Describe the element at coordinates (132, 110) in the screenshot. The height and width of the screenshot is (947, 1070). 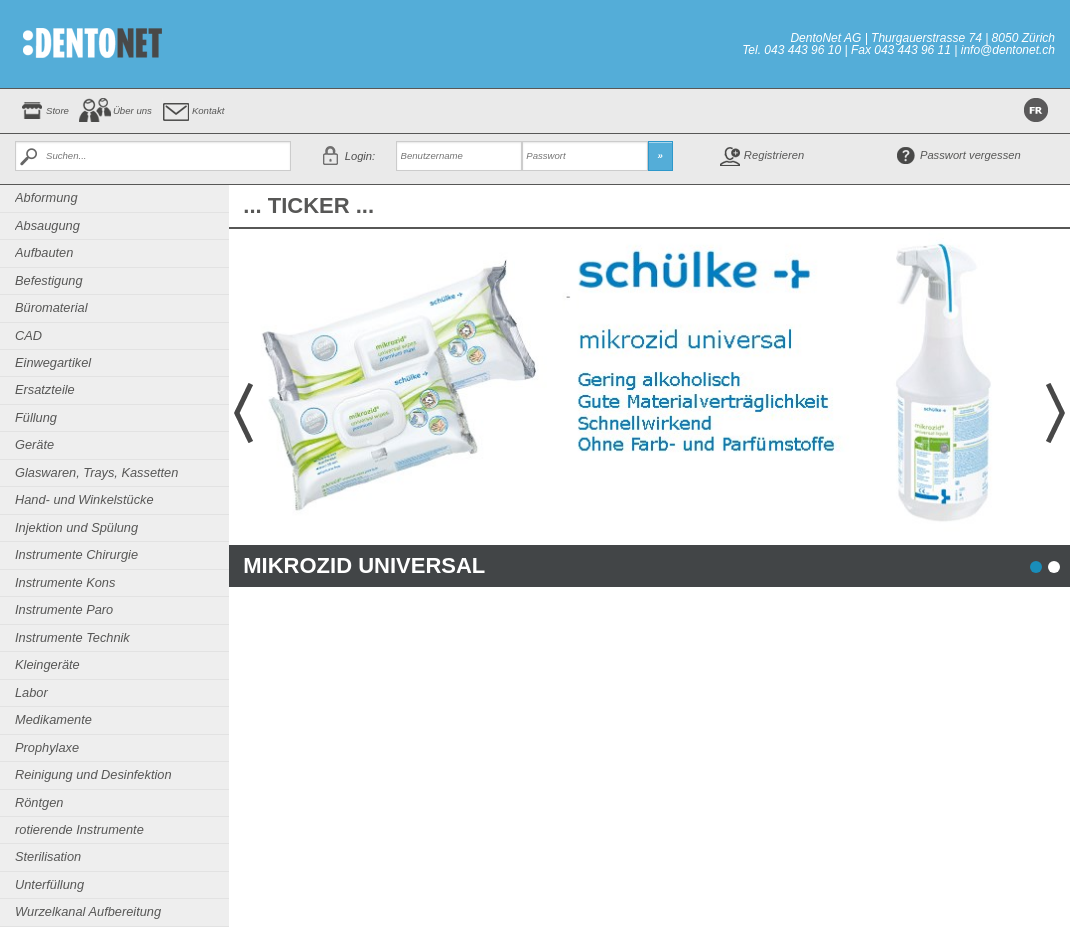
I see `Über uns` at that location.